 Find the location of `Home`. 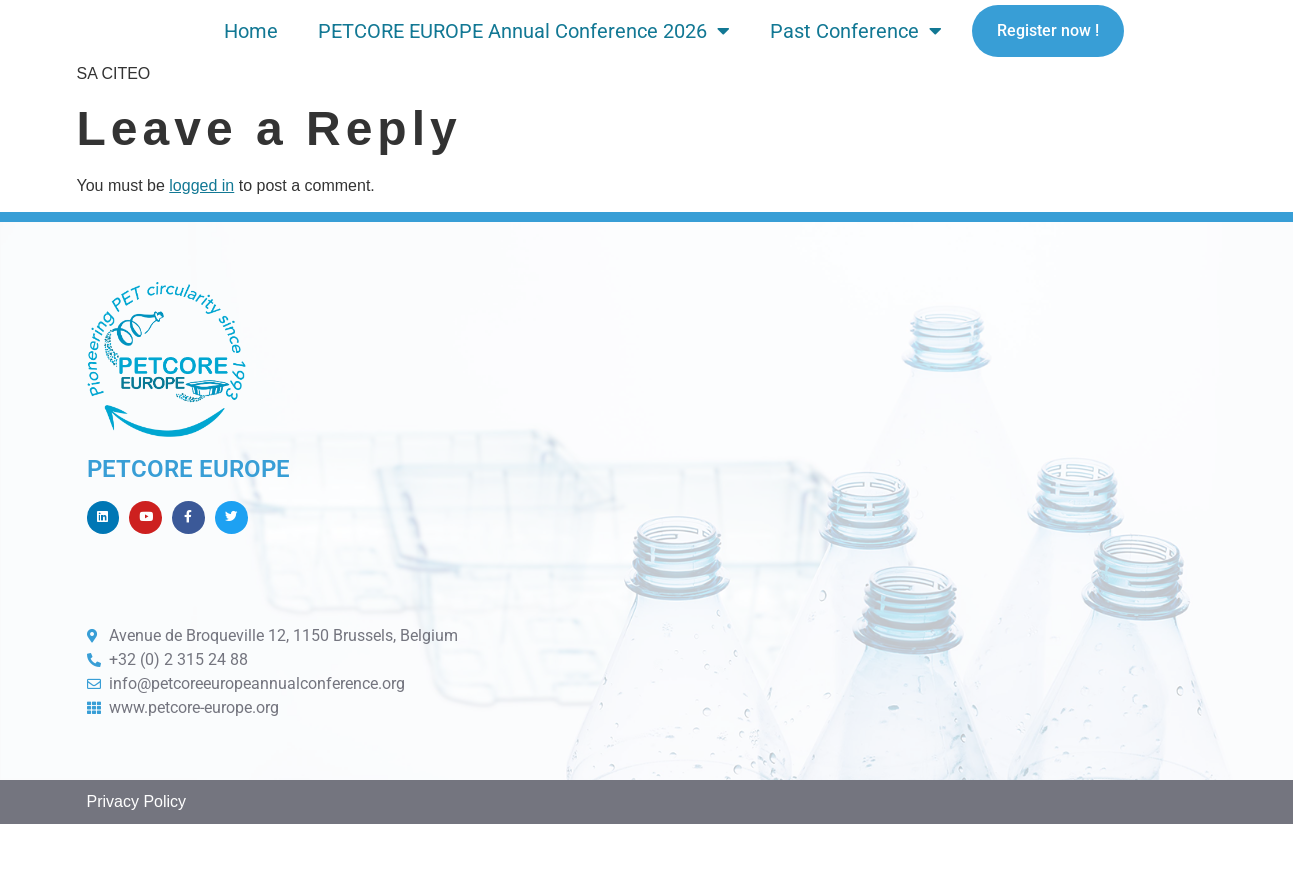

Home is located at coordinates (251, 56).